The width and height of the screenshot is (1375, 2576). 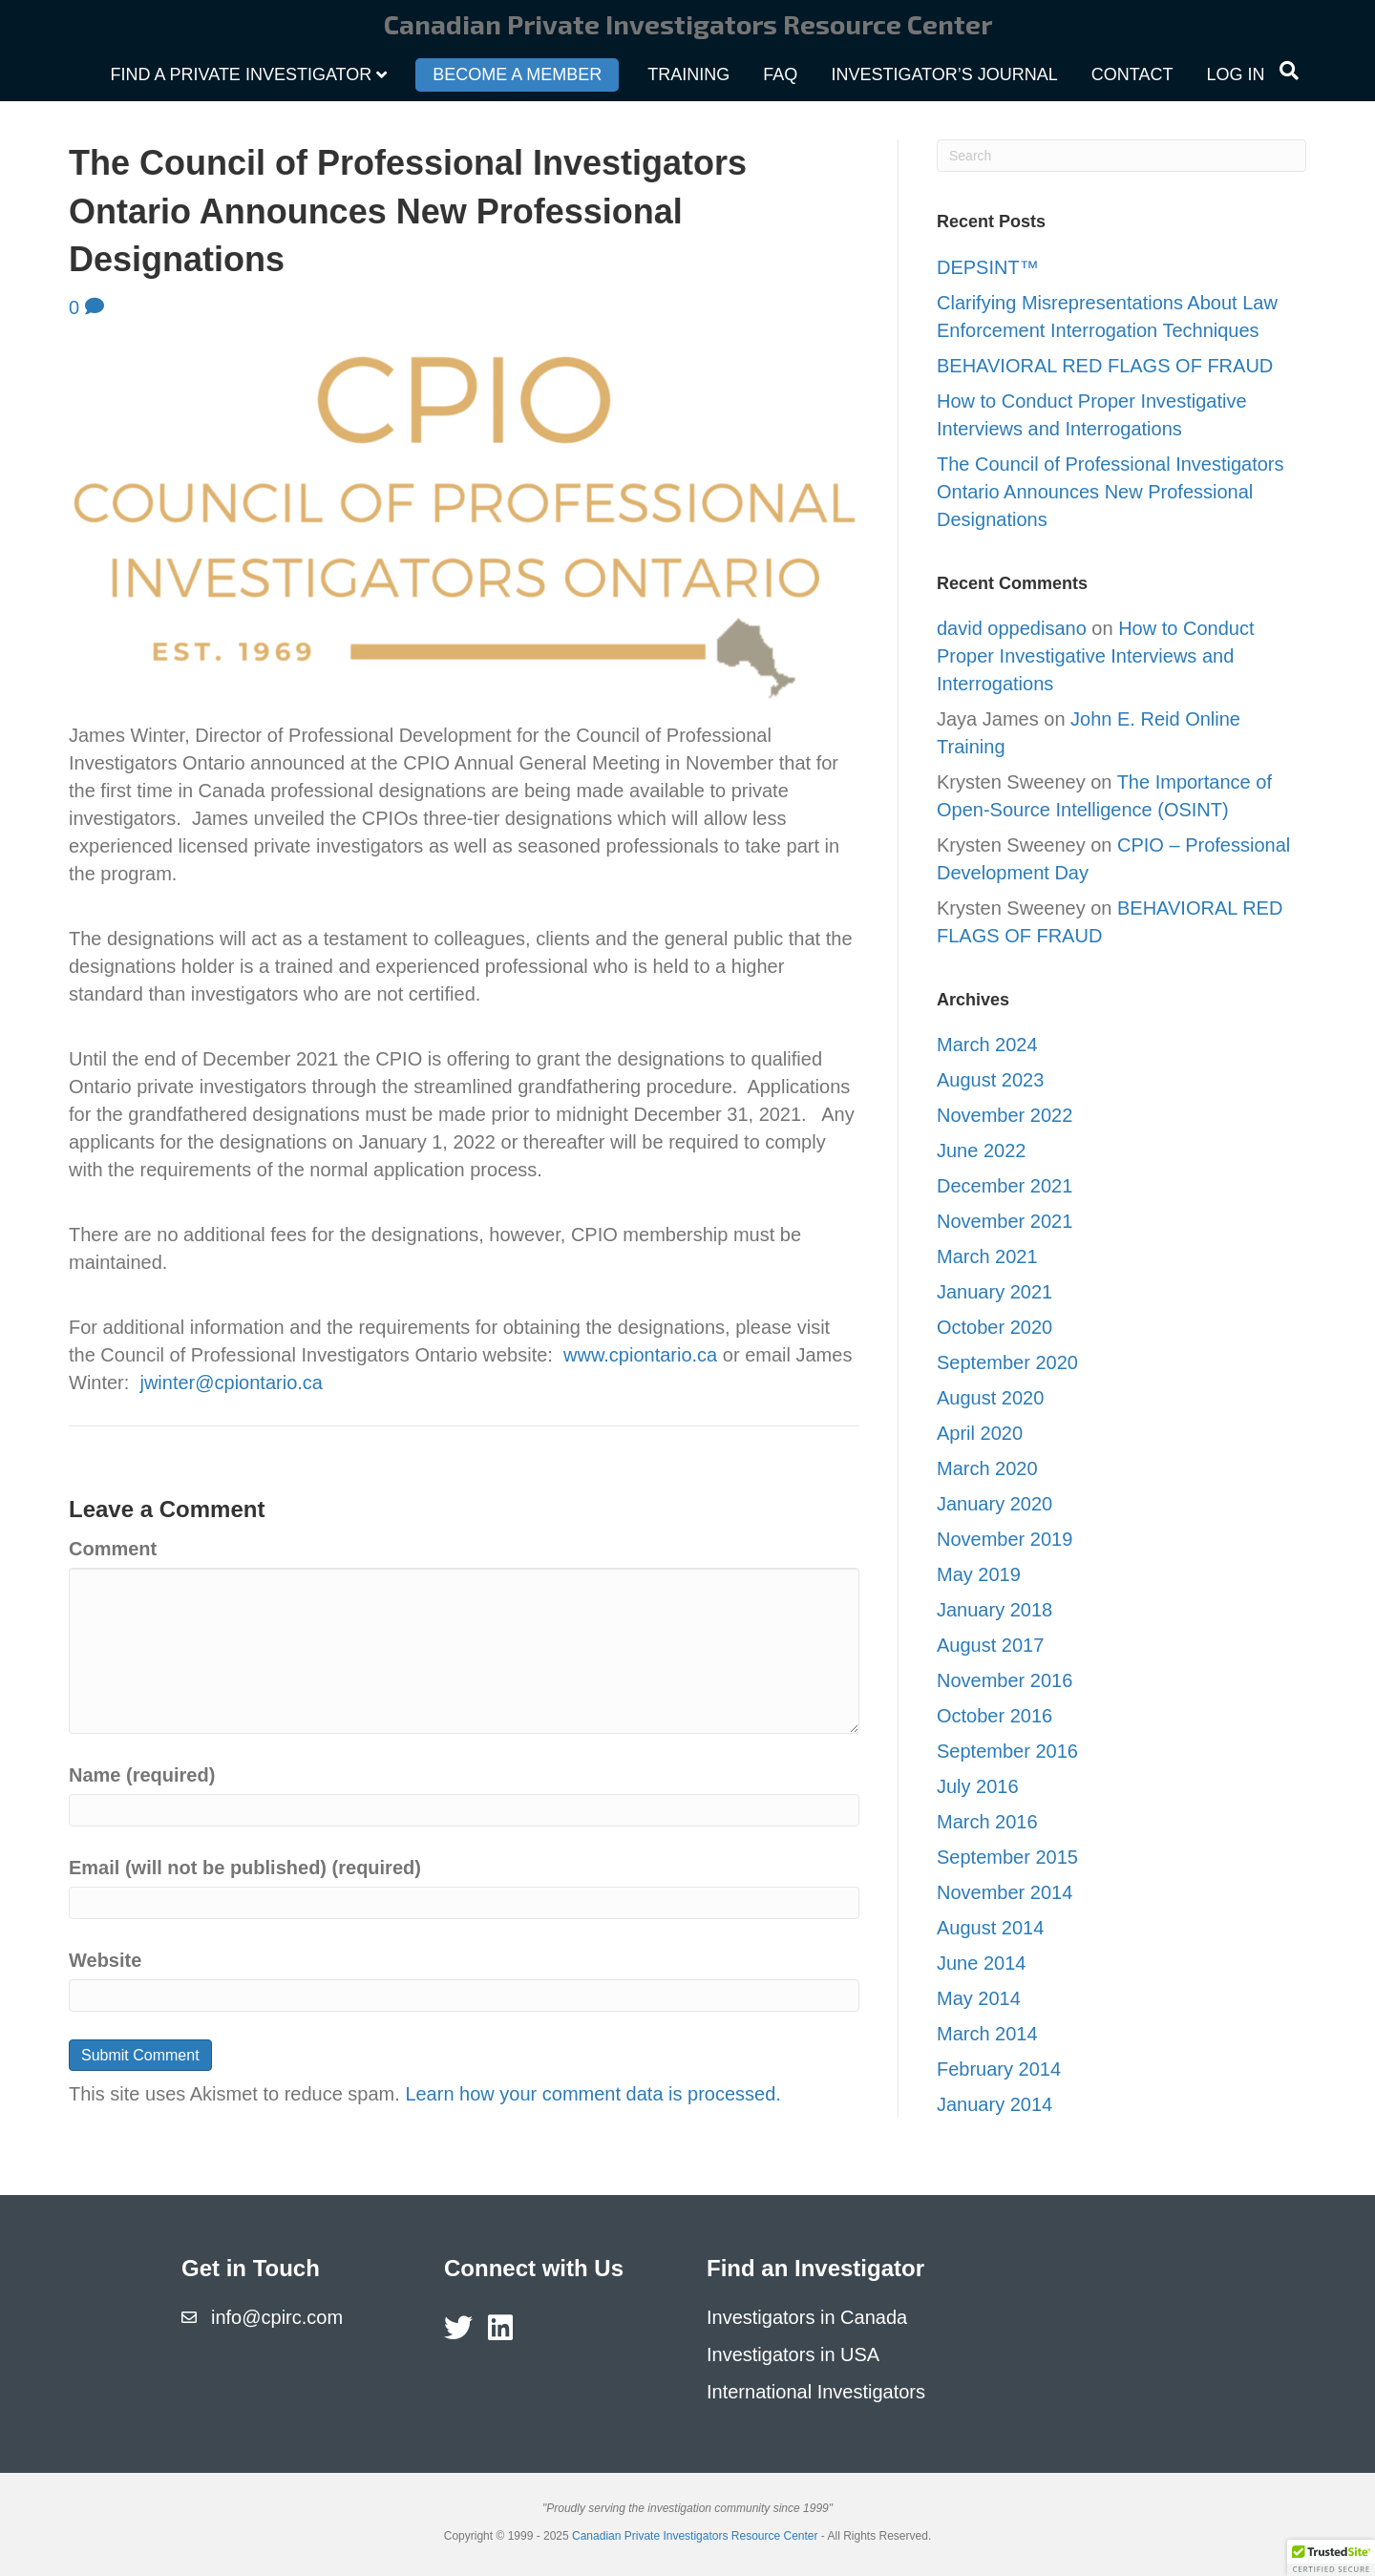 What do you see at coordinates (1007, 1362) in the screenshot?
I see `September 2020` at bounding box center [1007, 1362].